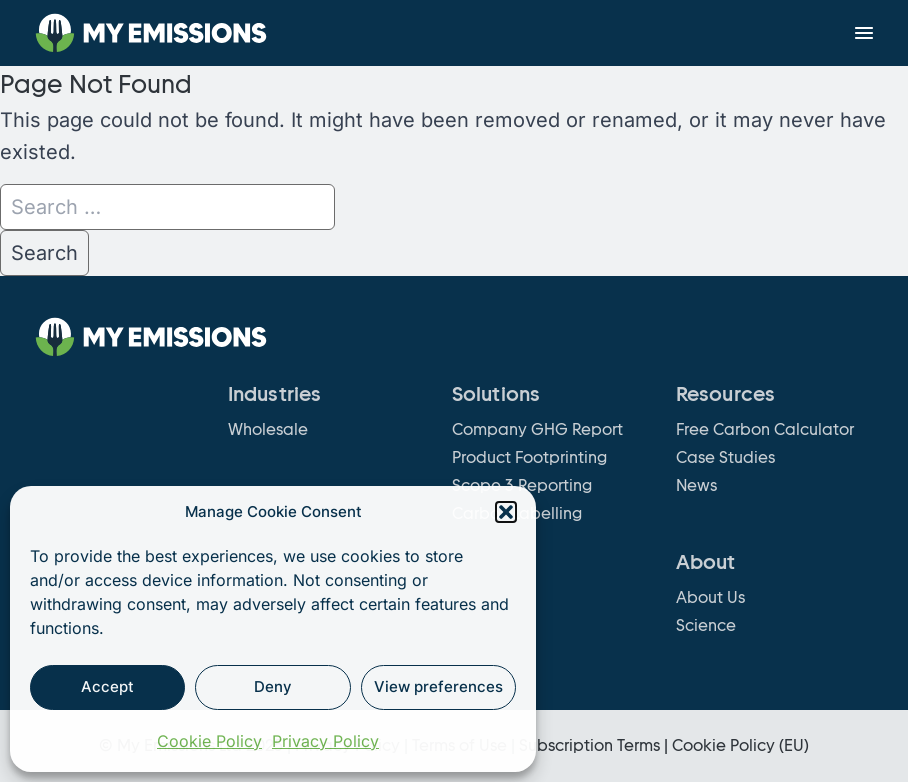 The height and width of the screenshot is (782, 908). What do you see at coordinates (209, 741) in the screenshot?
I see `Cookie Policy` at bounding box center [209, 741].